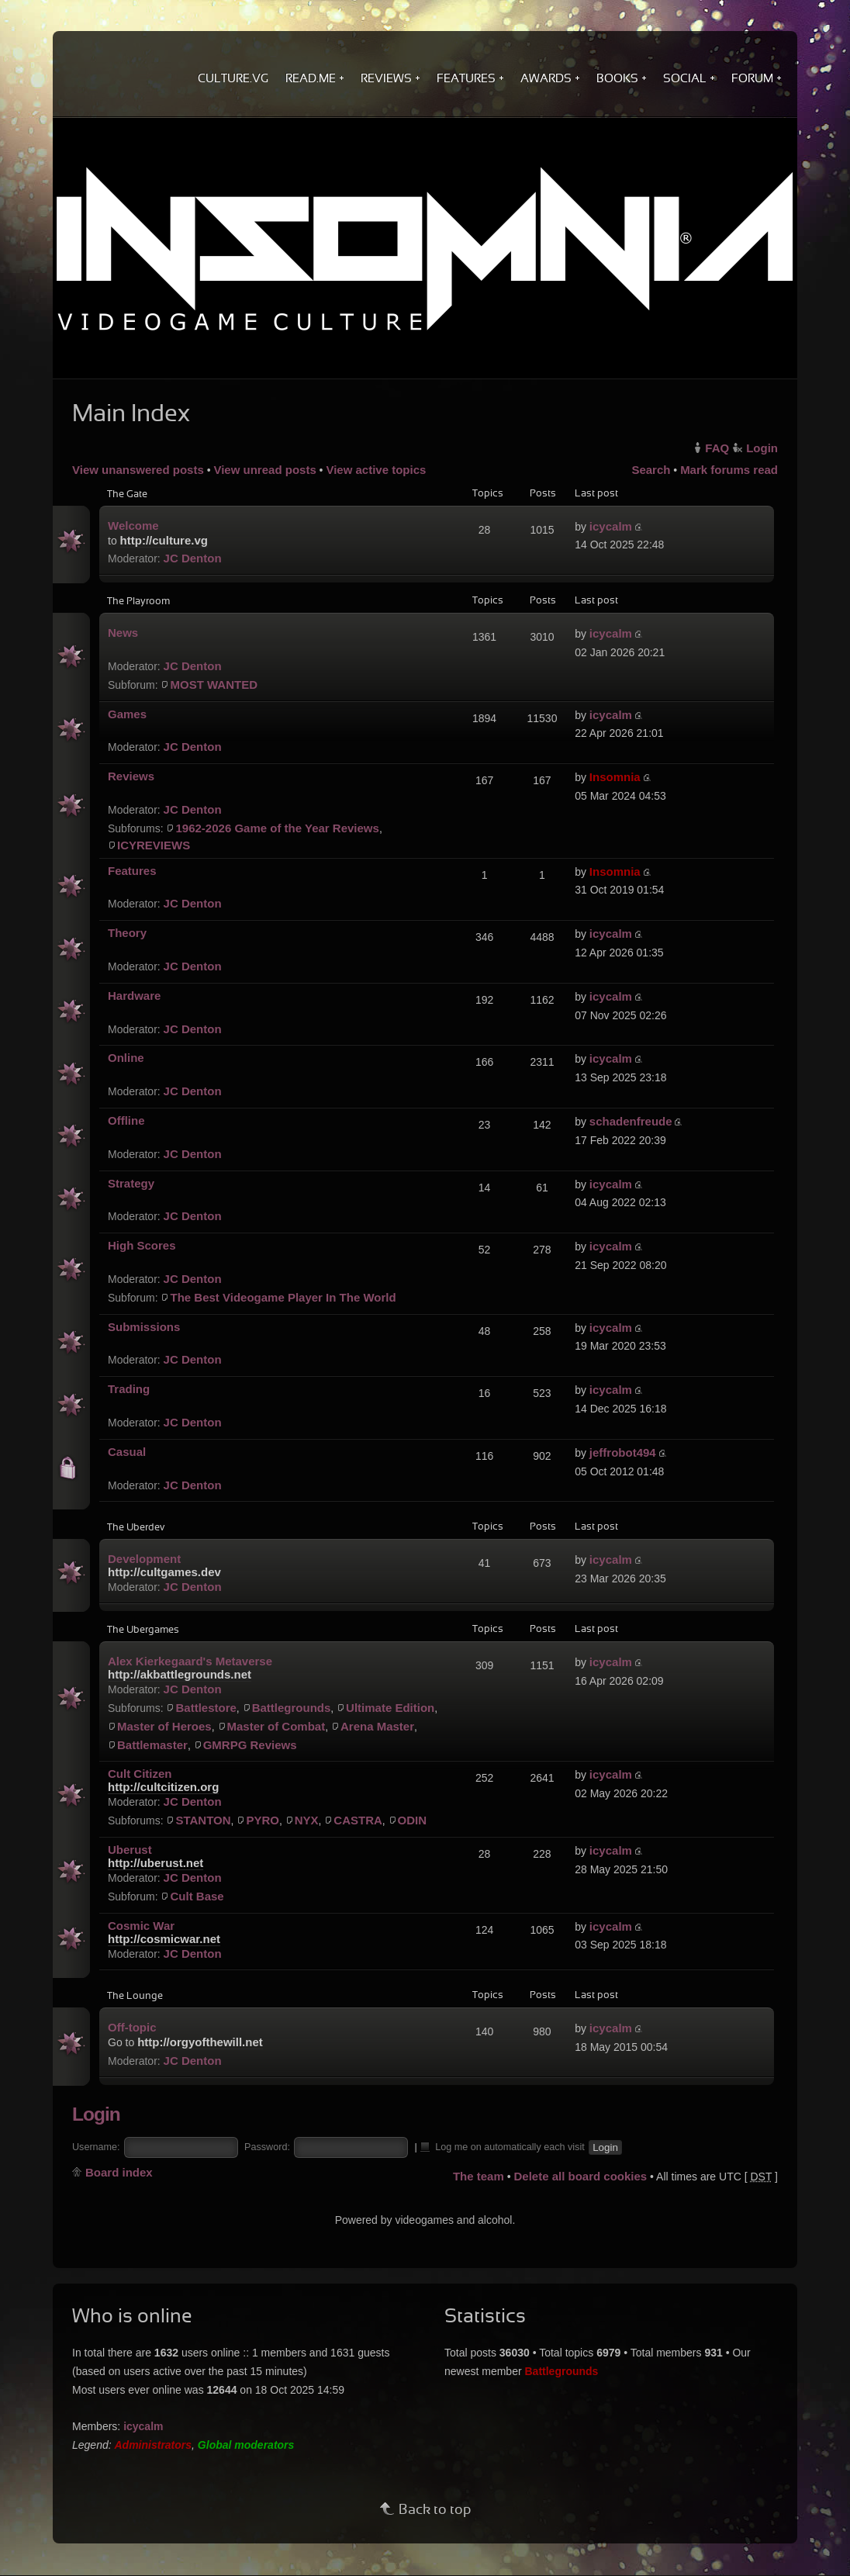 The width and height of the screenshot is (850, 2576). What do you see at coordinates (133, 525) in the screenshot?
I see `Welcome` at bounding box center [133, 525].